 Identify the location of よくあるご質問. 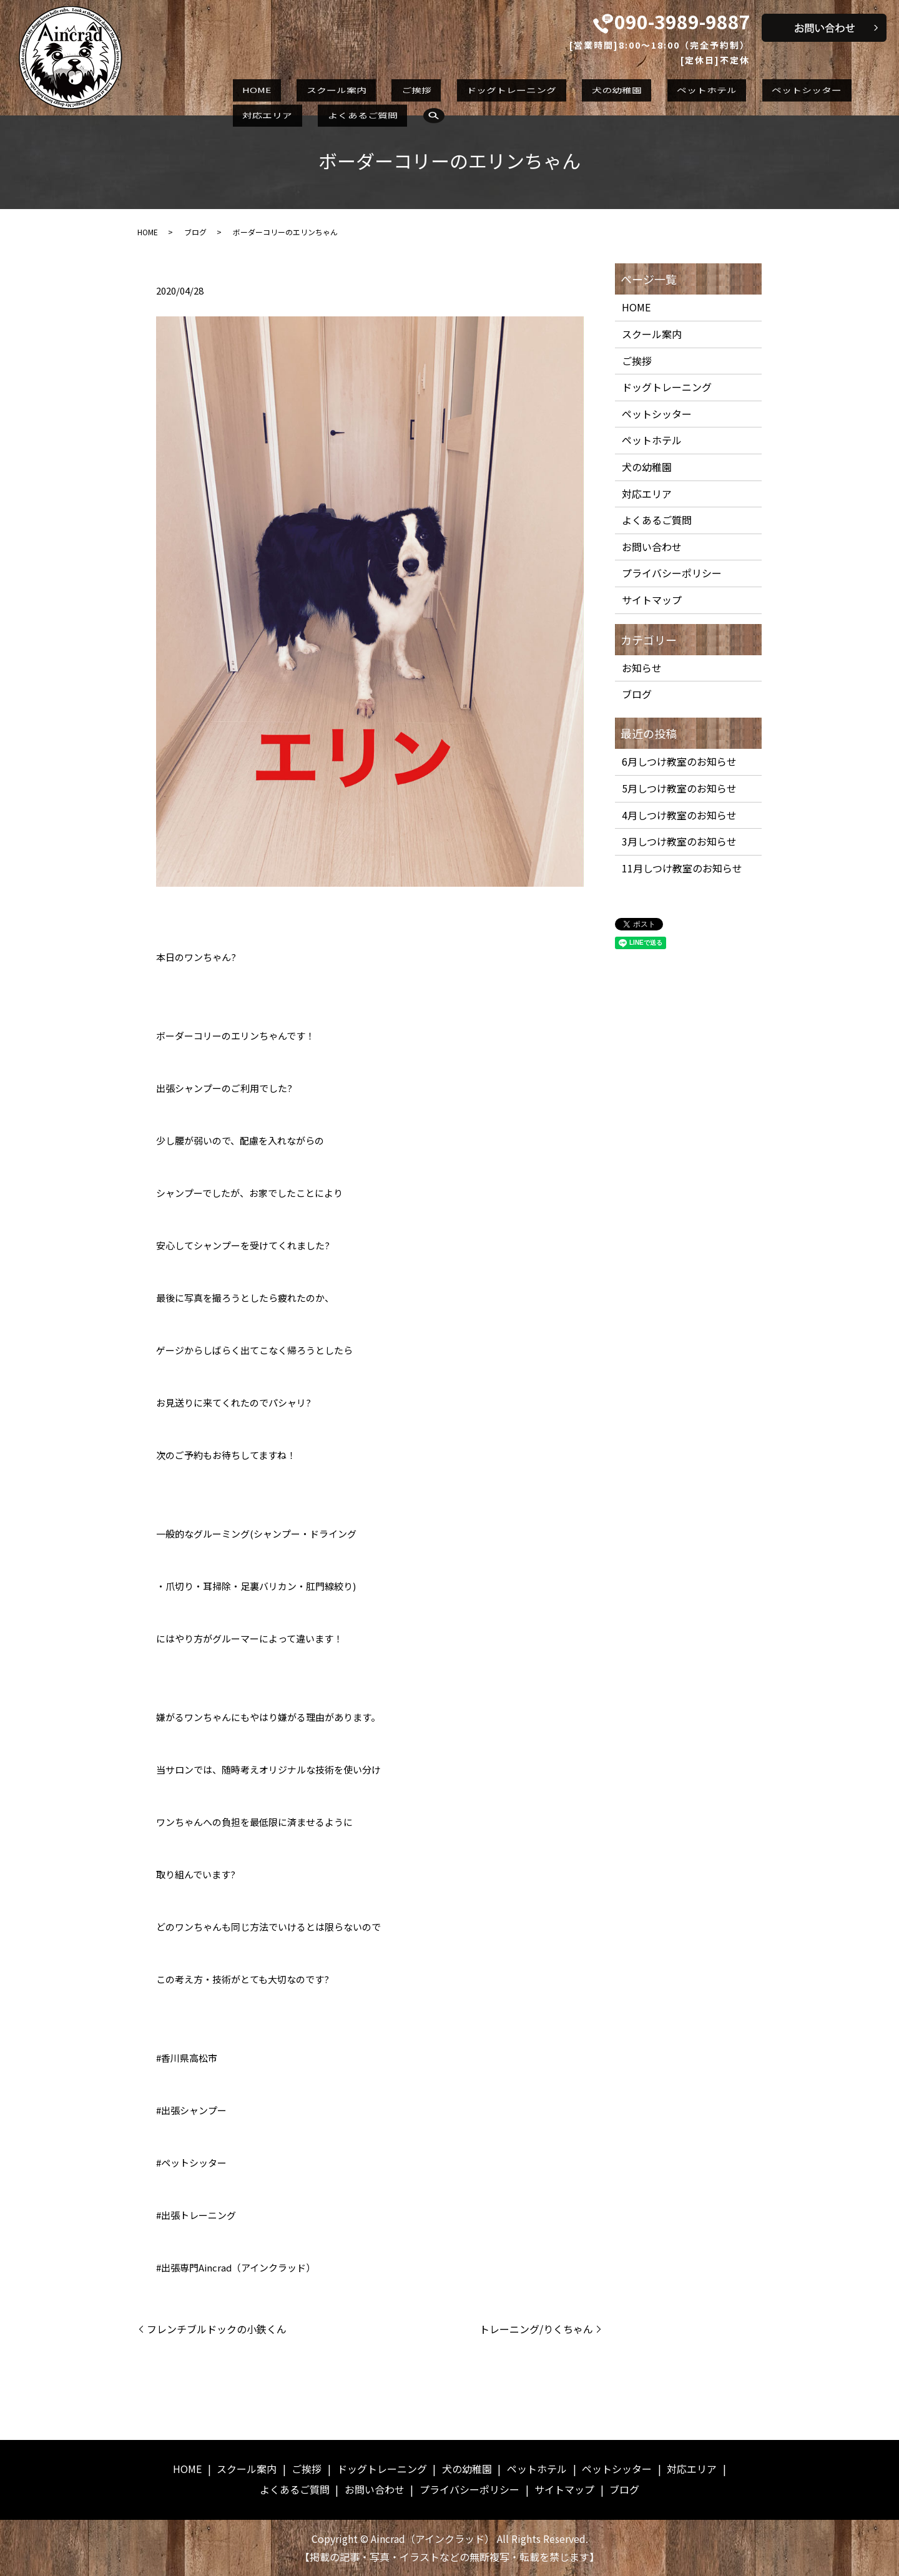
(835, 89).